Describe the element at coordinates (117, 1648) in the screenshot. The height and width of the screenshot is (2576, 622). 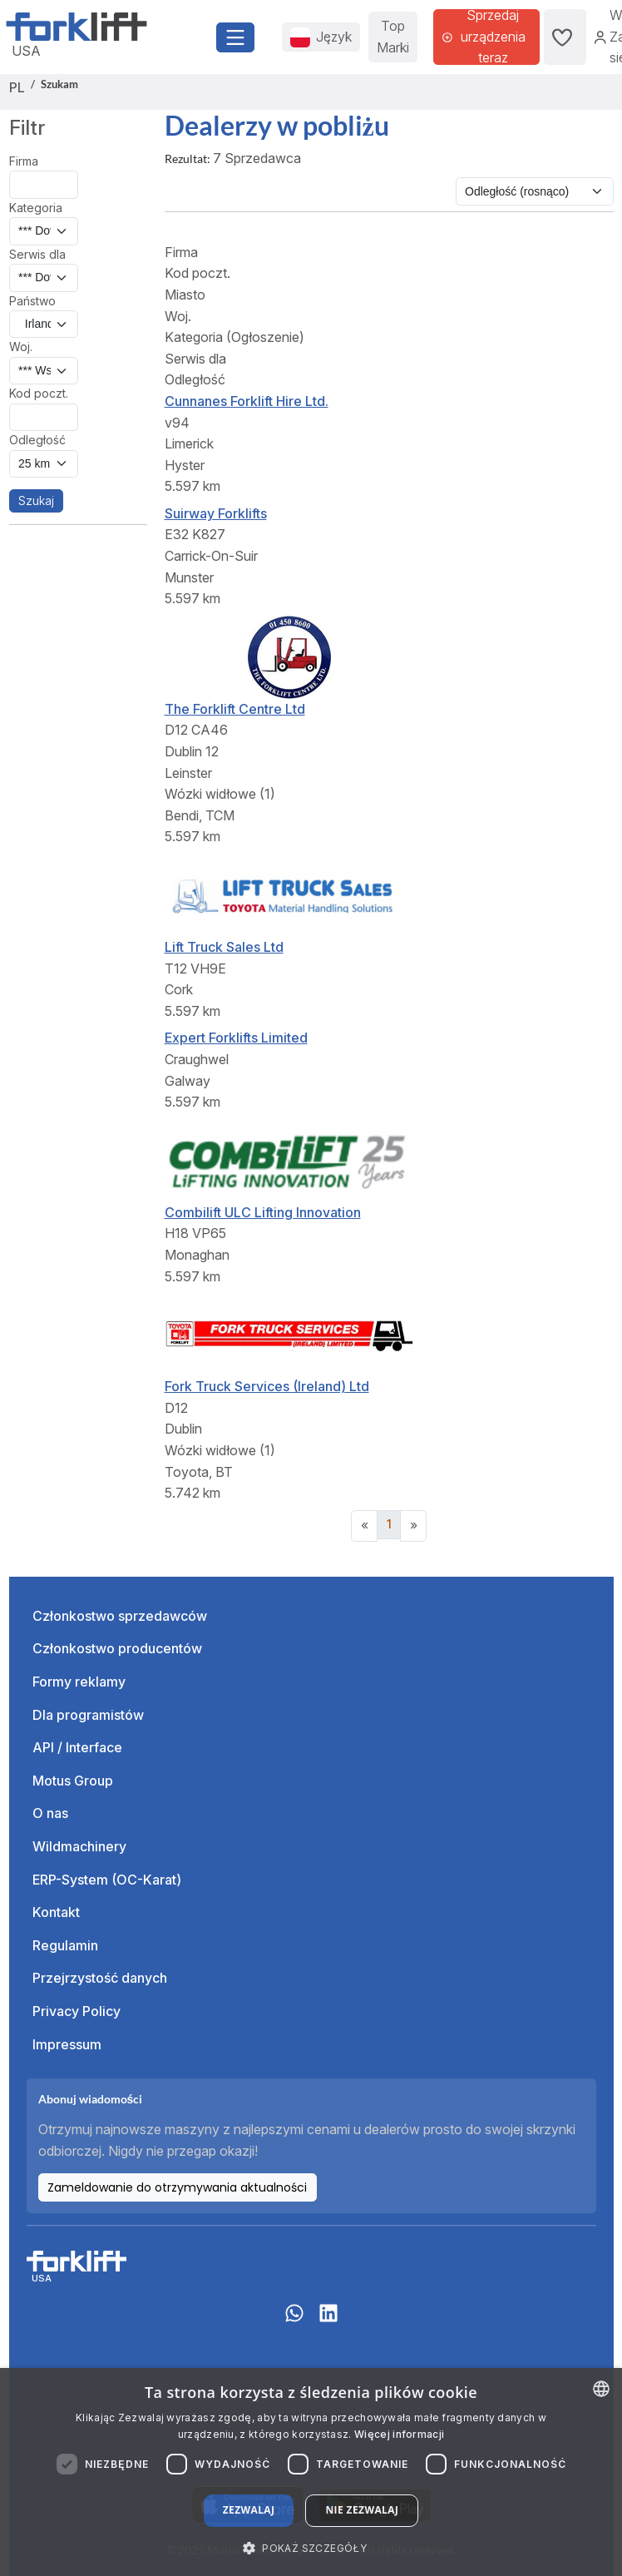
I see `Członkostwo producentów` at that location.